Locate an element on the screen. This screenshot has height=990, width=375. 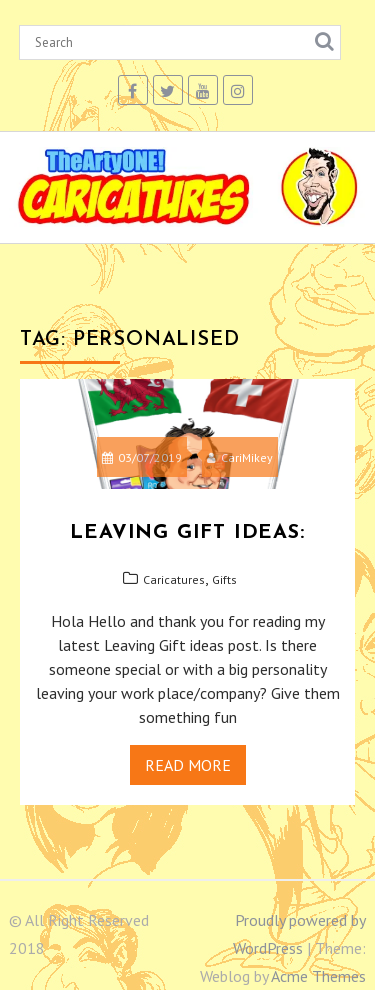
Caricatures is located at coordinates (174, 579).